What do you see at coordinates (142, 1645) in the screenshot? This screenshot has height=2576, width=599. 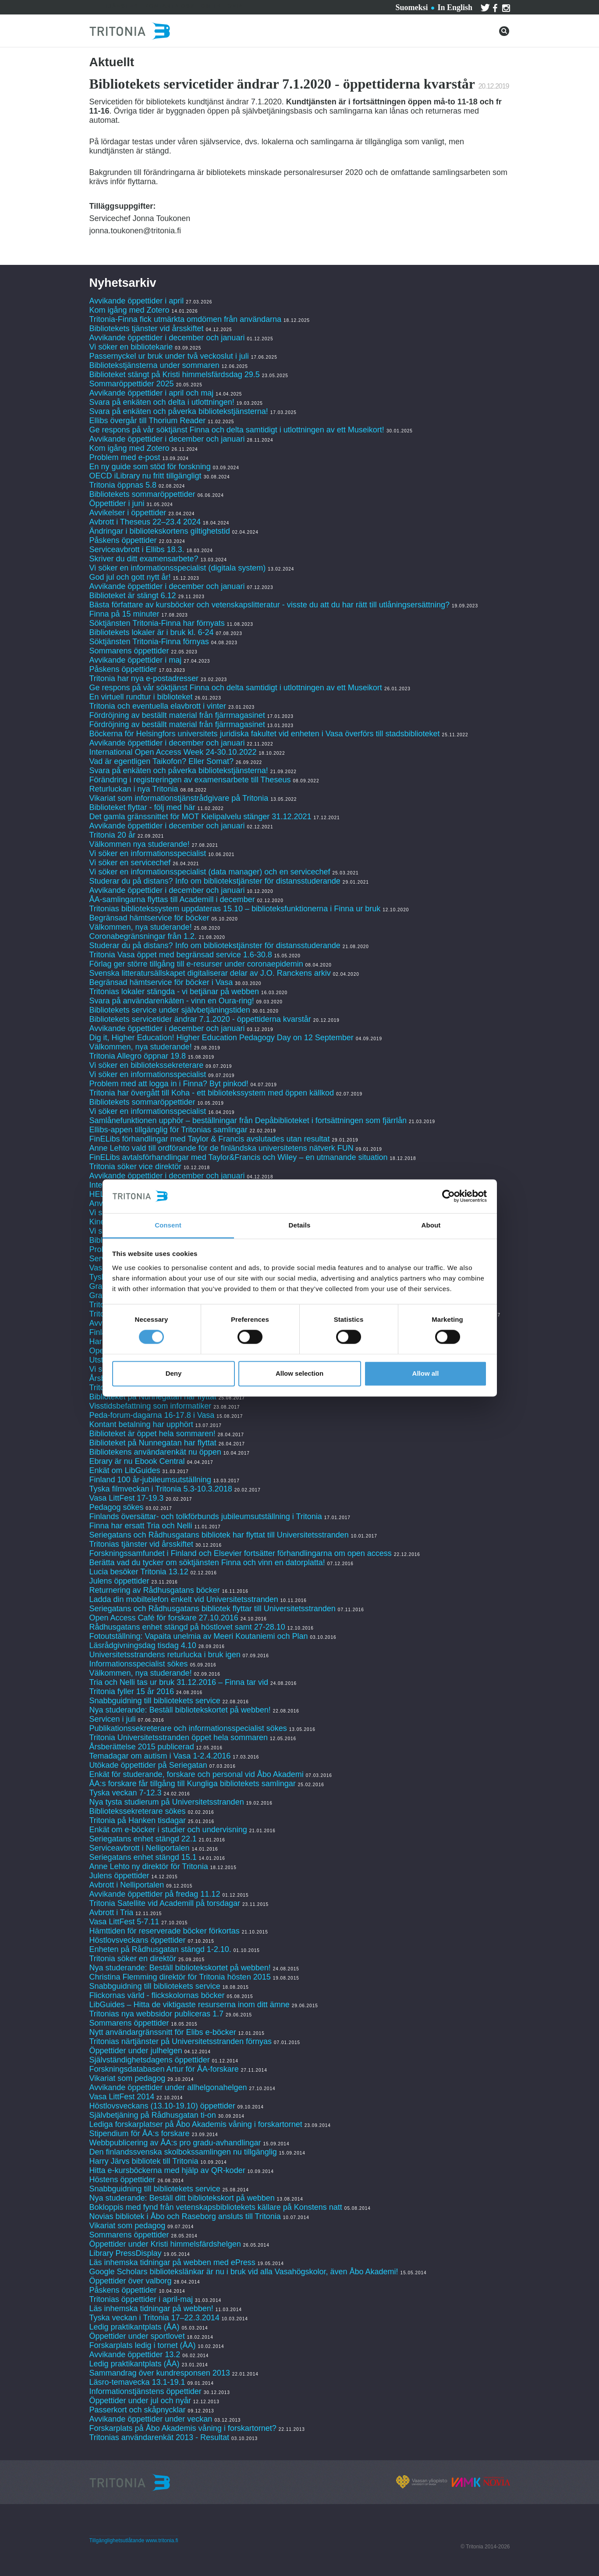 I see `Läsrådgivningsdag tisdag 4.10` at bounding box center [142, 1645].